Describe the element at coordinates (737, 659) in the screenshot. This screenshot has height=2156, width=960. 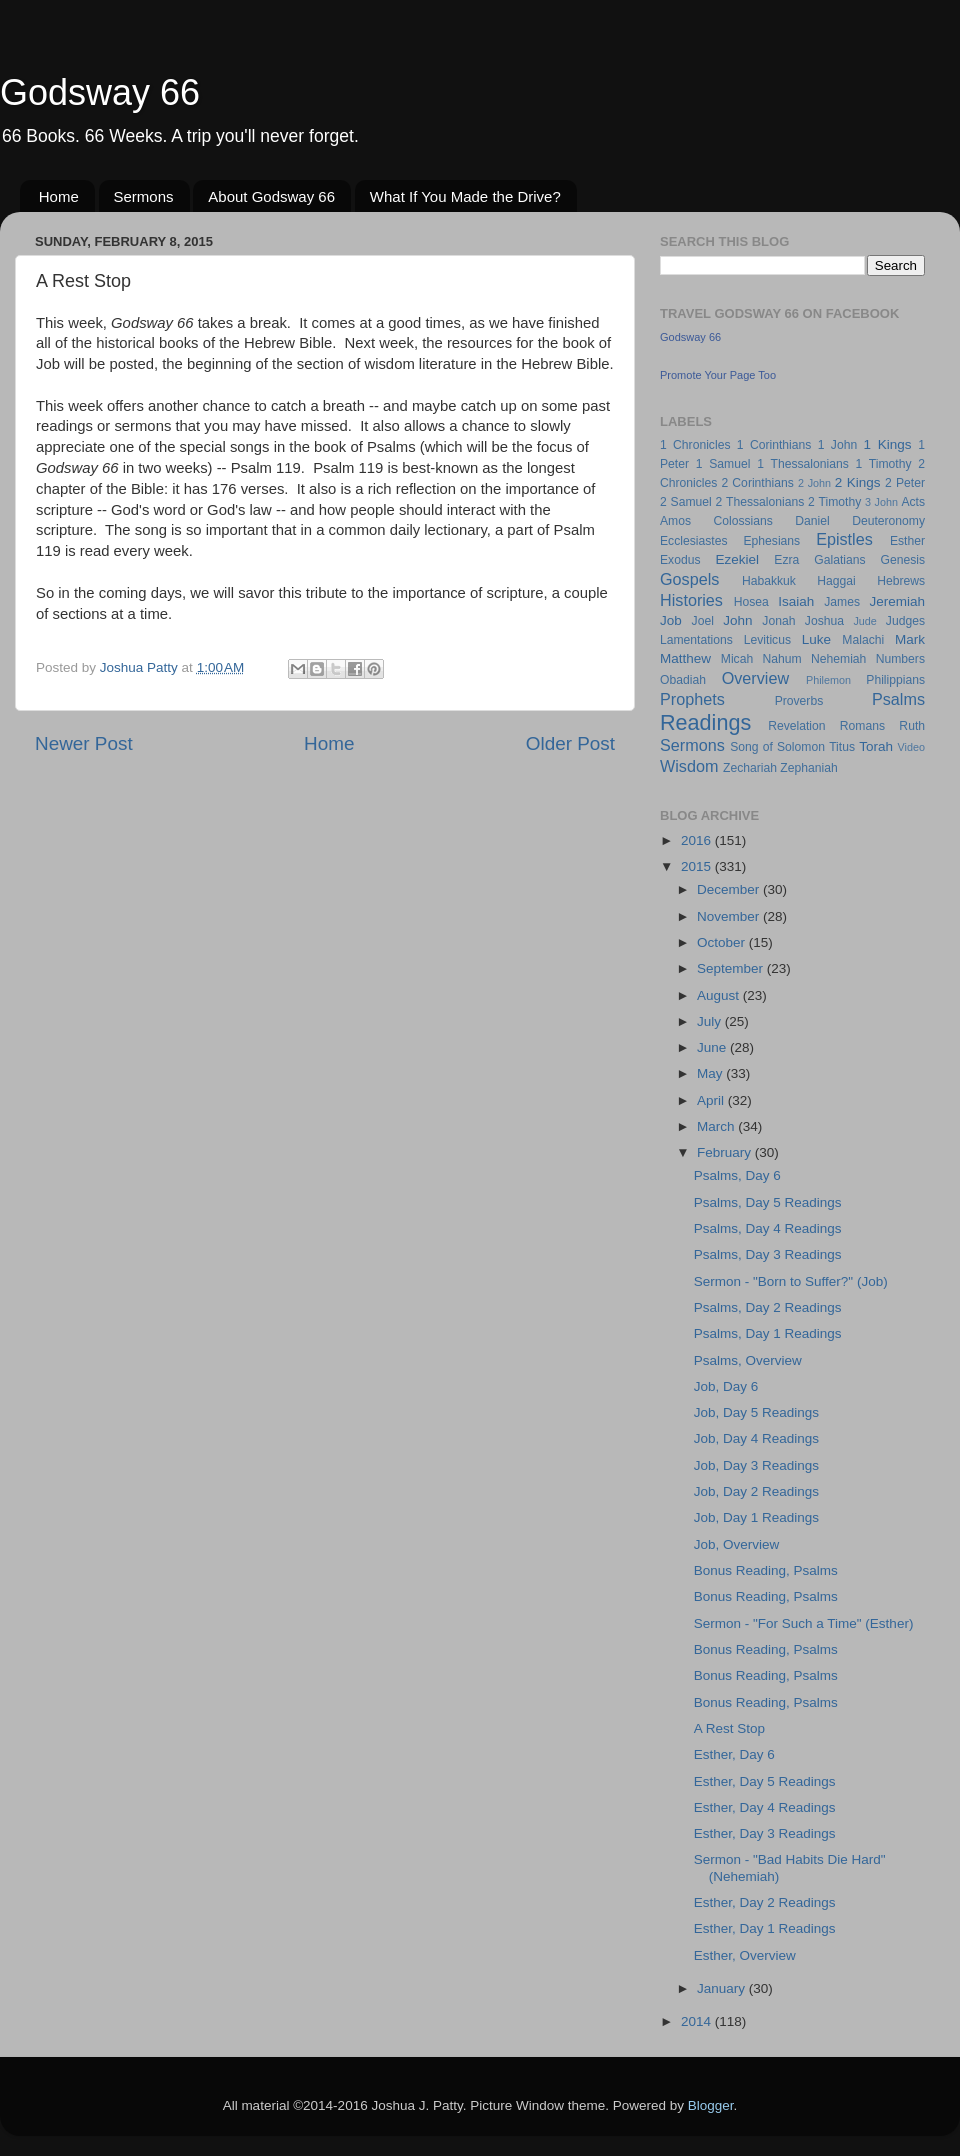
I see `Micah` at that location.